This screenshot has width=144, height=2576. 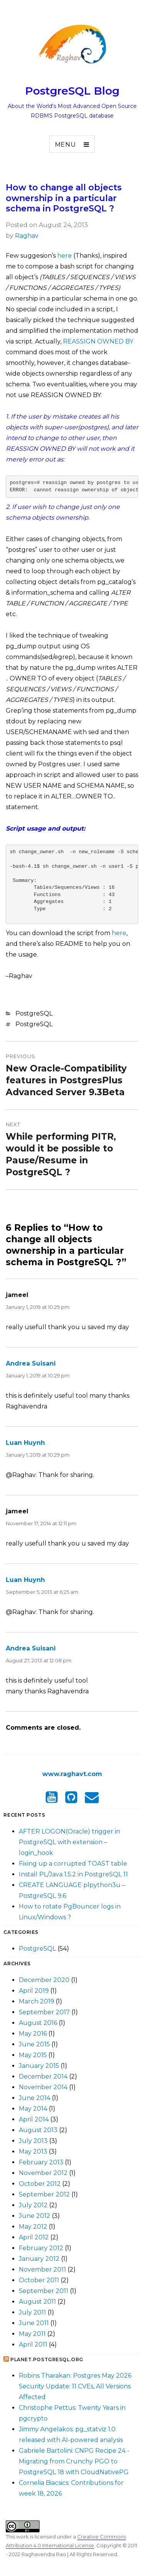 What do you see at coordinates (39, 2280) in the screenshot?
I see `October 2011` at bounding box center [39, 2280].